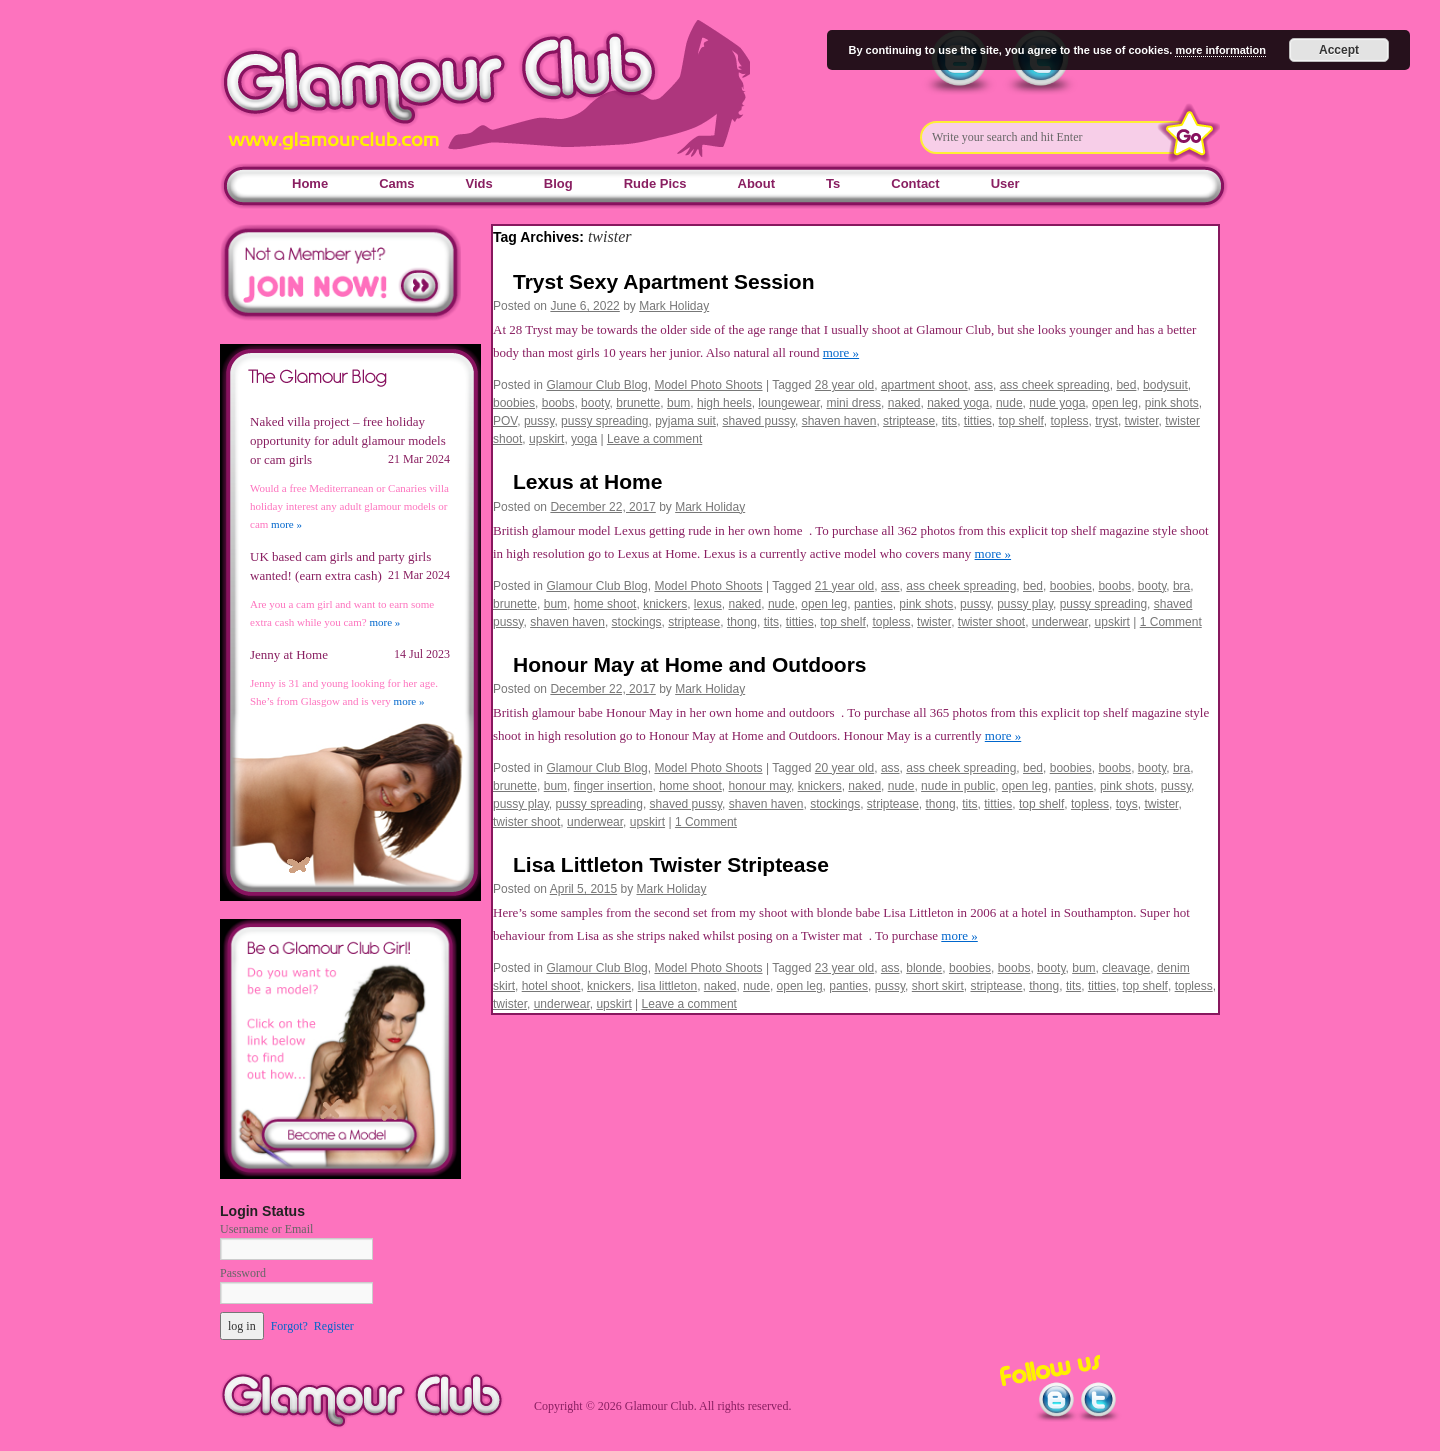  I want to click on thong, so click(742, 622).